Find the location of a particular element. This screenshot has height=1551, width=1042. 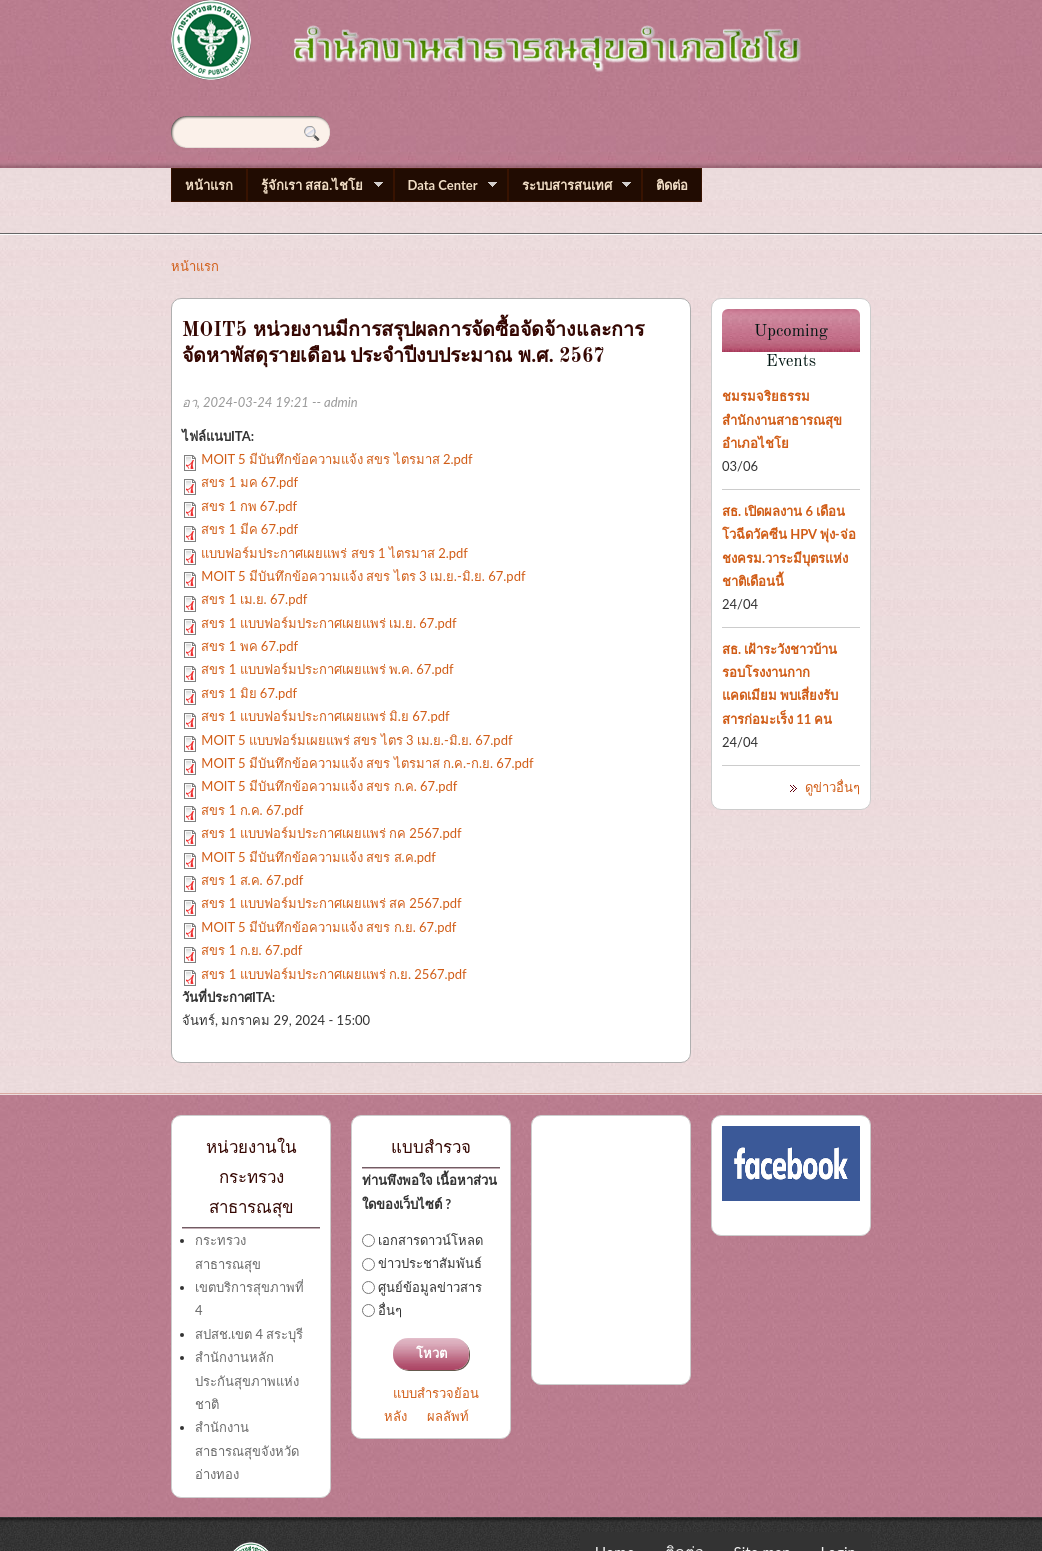

MOIT 5 มีบันทึกข้อความแจ้ง สขร ไตรมาส 2.pdf is located at coordinates (336, 459).